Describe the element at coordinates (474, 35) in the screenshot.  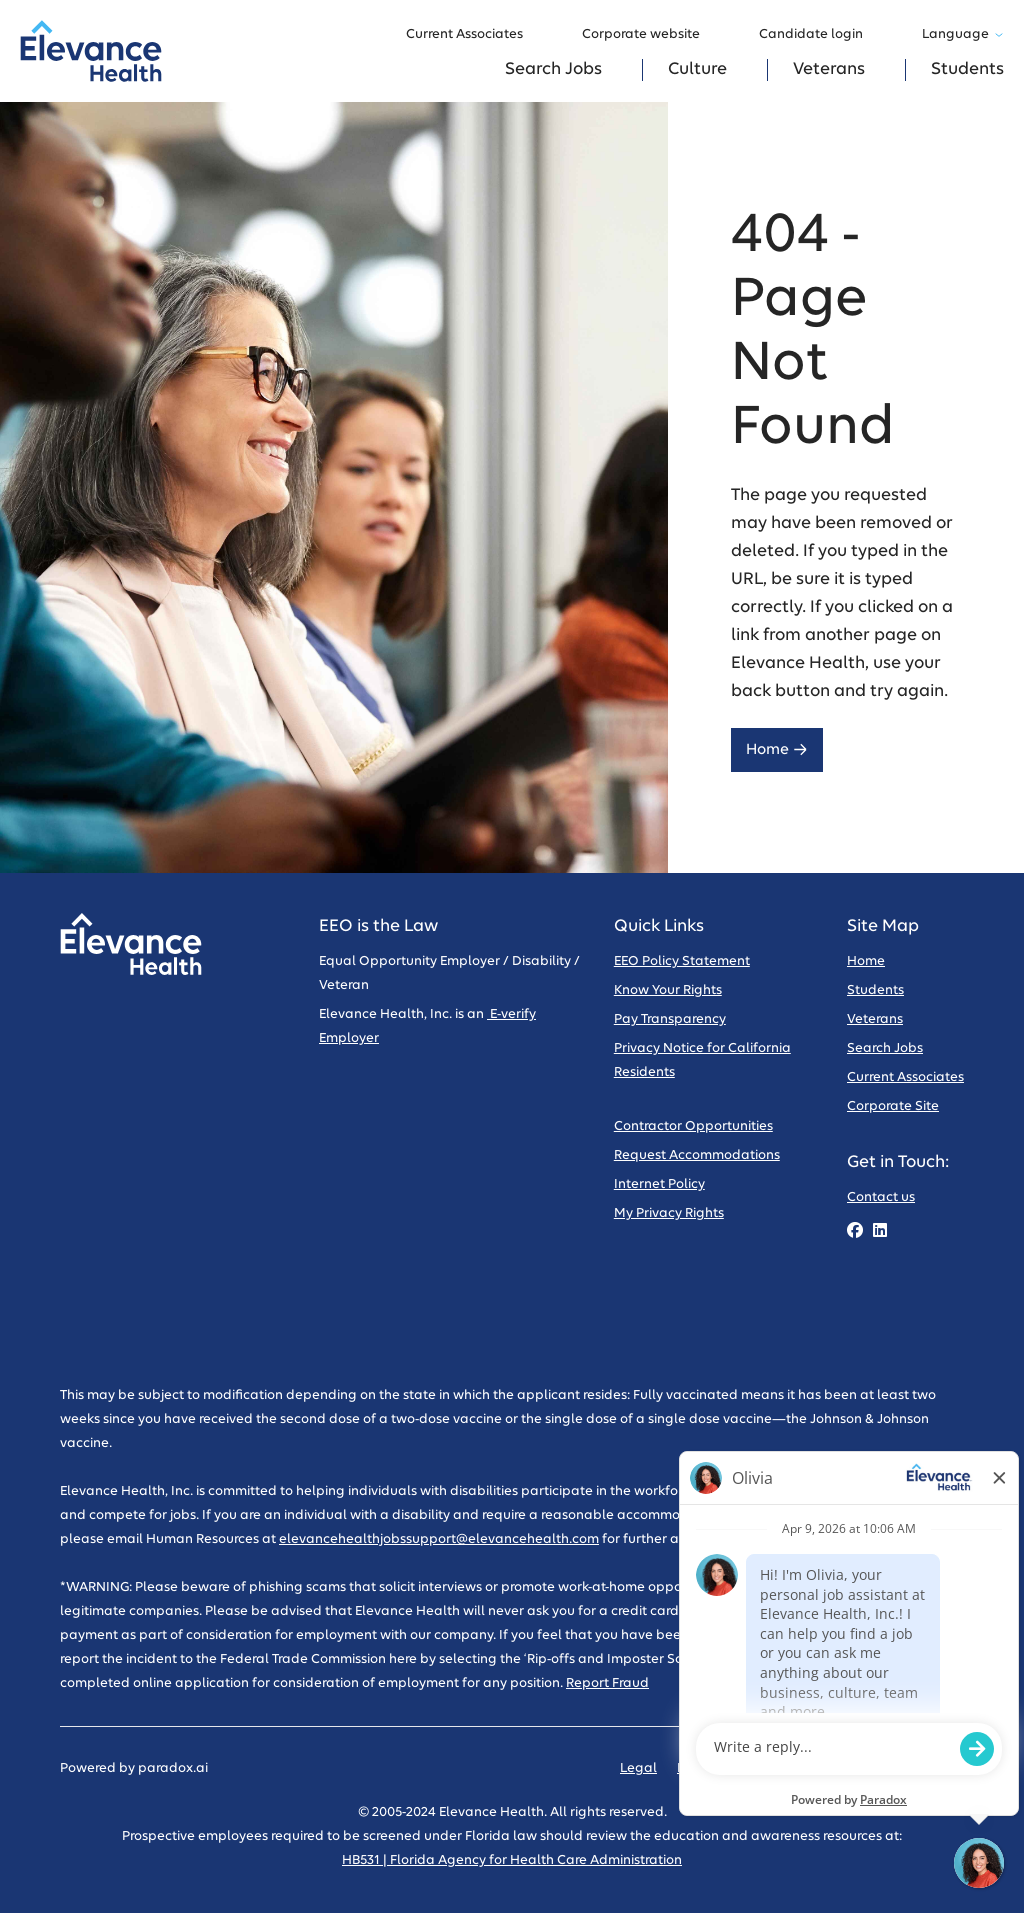
I see `Current Associates` at that location.